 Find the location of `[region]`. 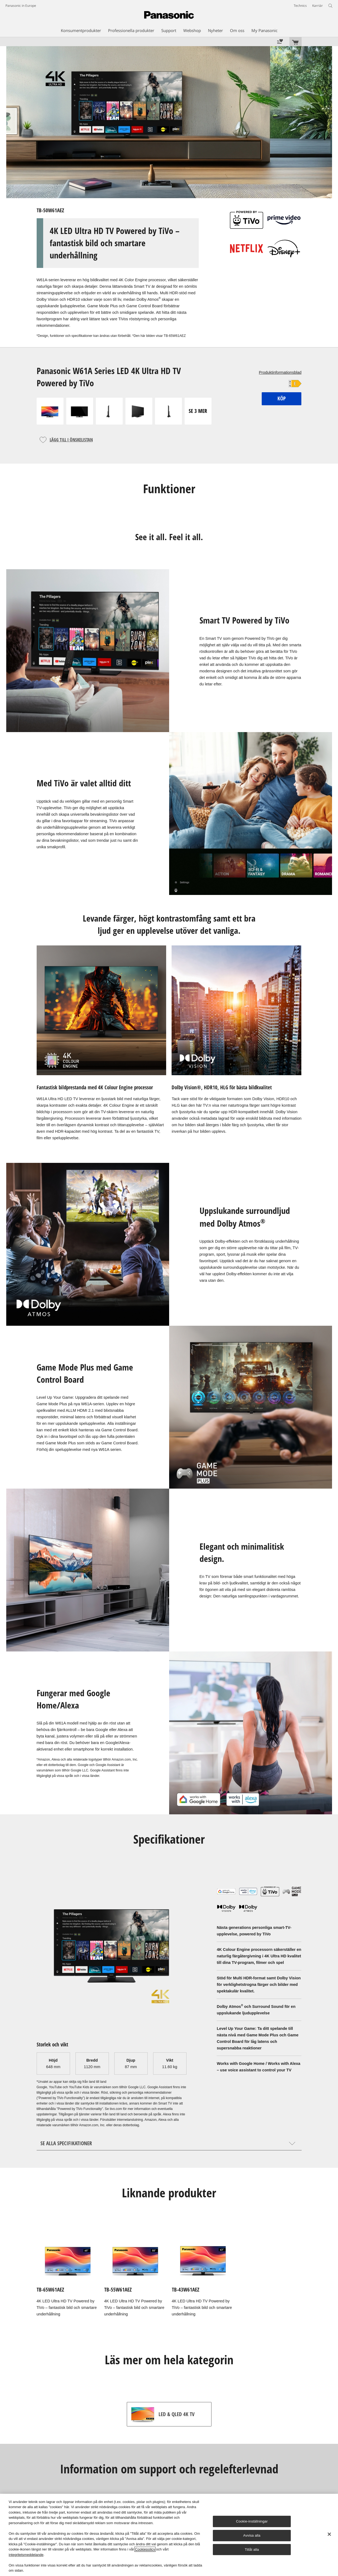

[region] is located at coordinates (169, 2535).